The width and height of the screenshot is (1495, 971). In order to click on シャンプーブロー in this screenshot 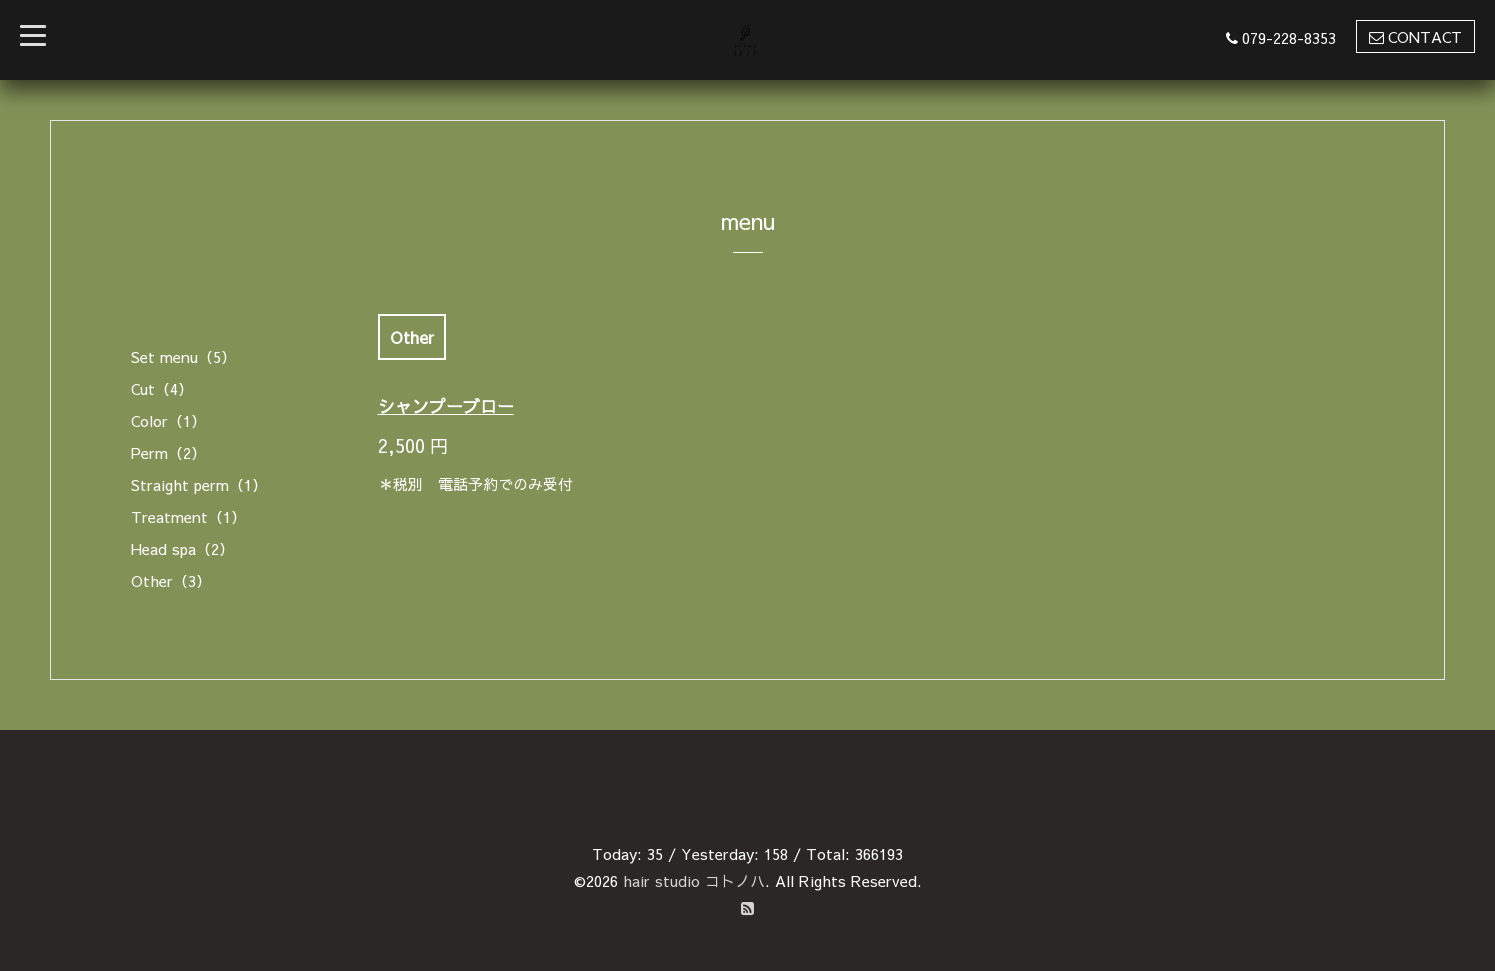, I will do `click(446, 406)`.